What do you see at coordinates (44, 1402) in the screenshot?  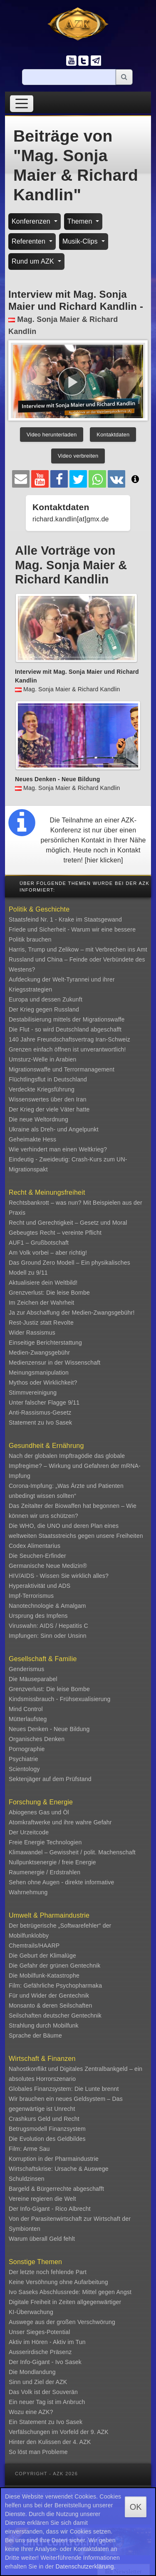 I see `Unter falscher Flagge 9/11` at bounding box center [44, 1402].